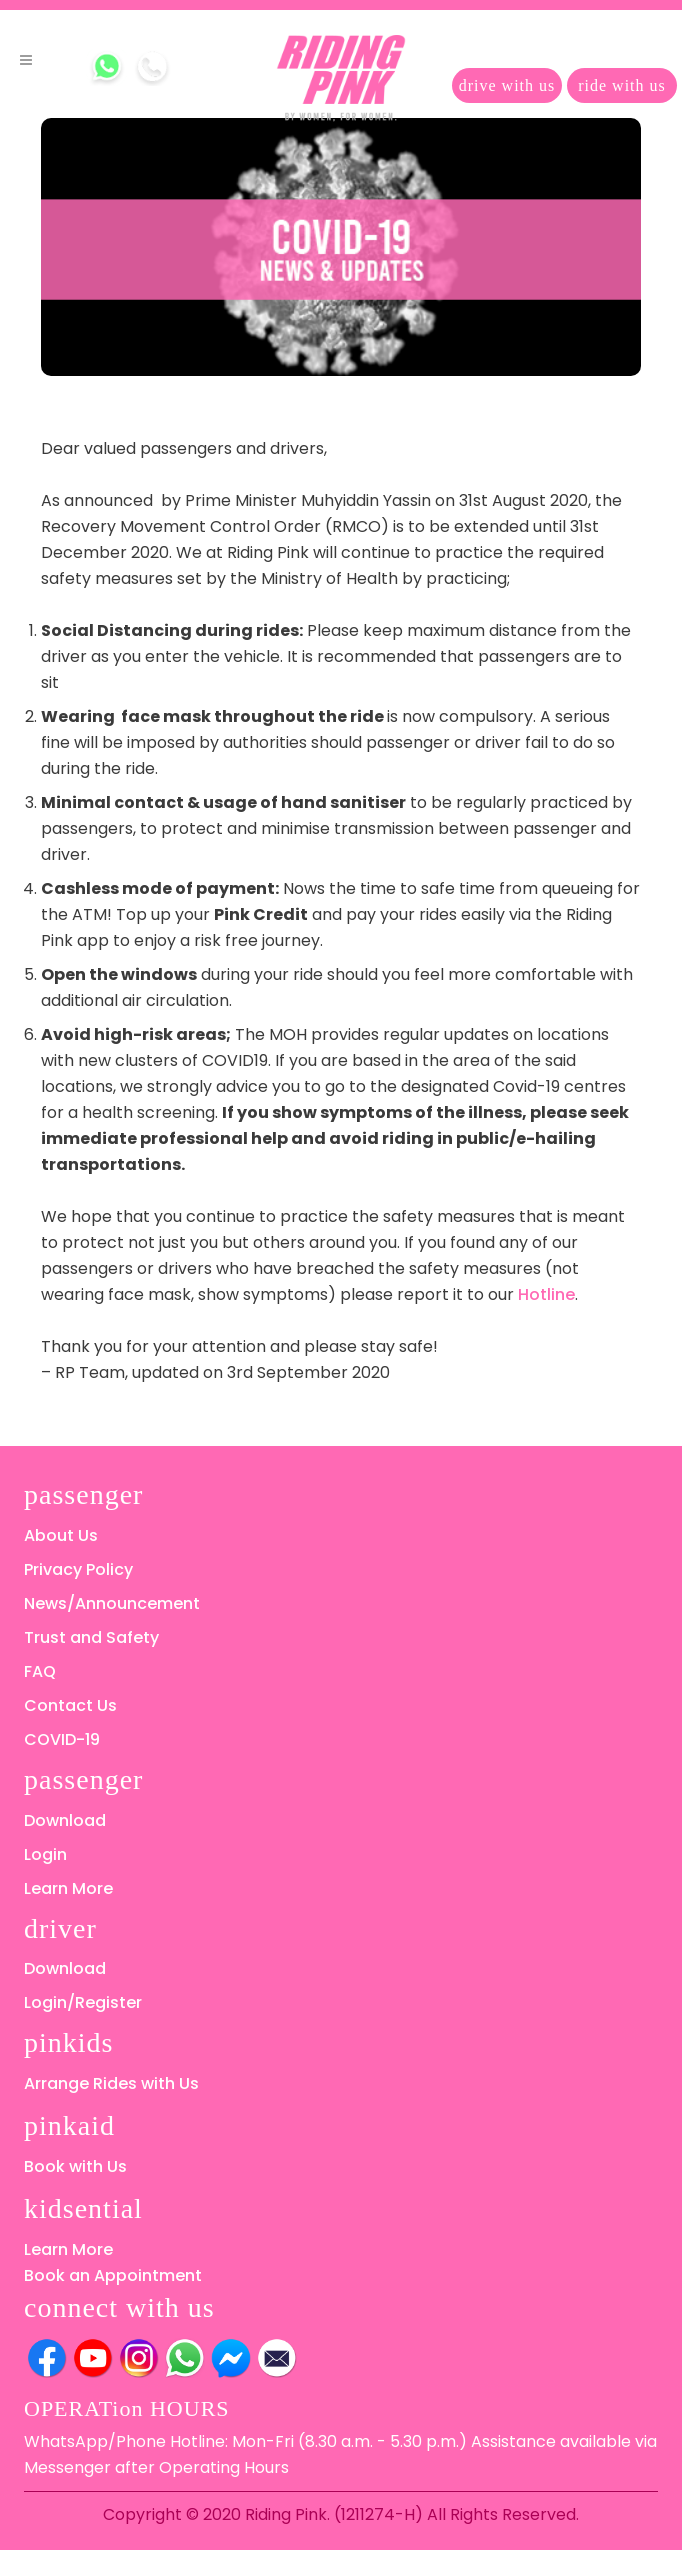 Image resolution: width=682 pixels, height=2550 pixels. I want to click on News/Announcement, so click(112, 1603).